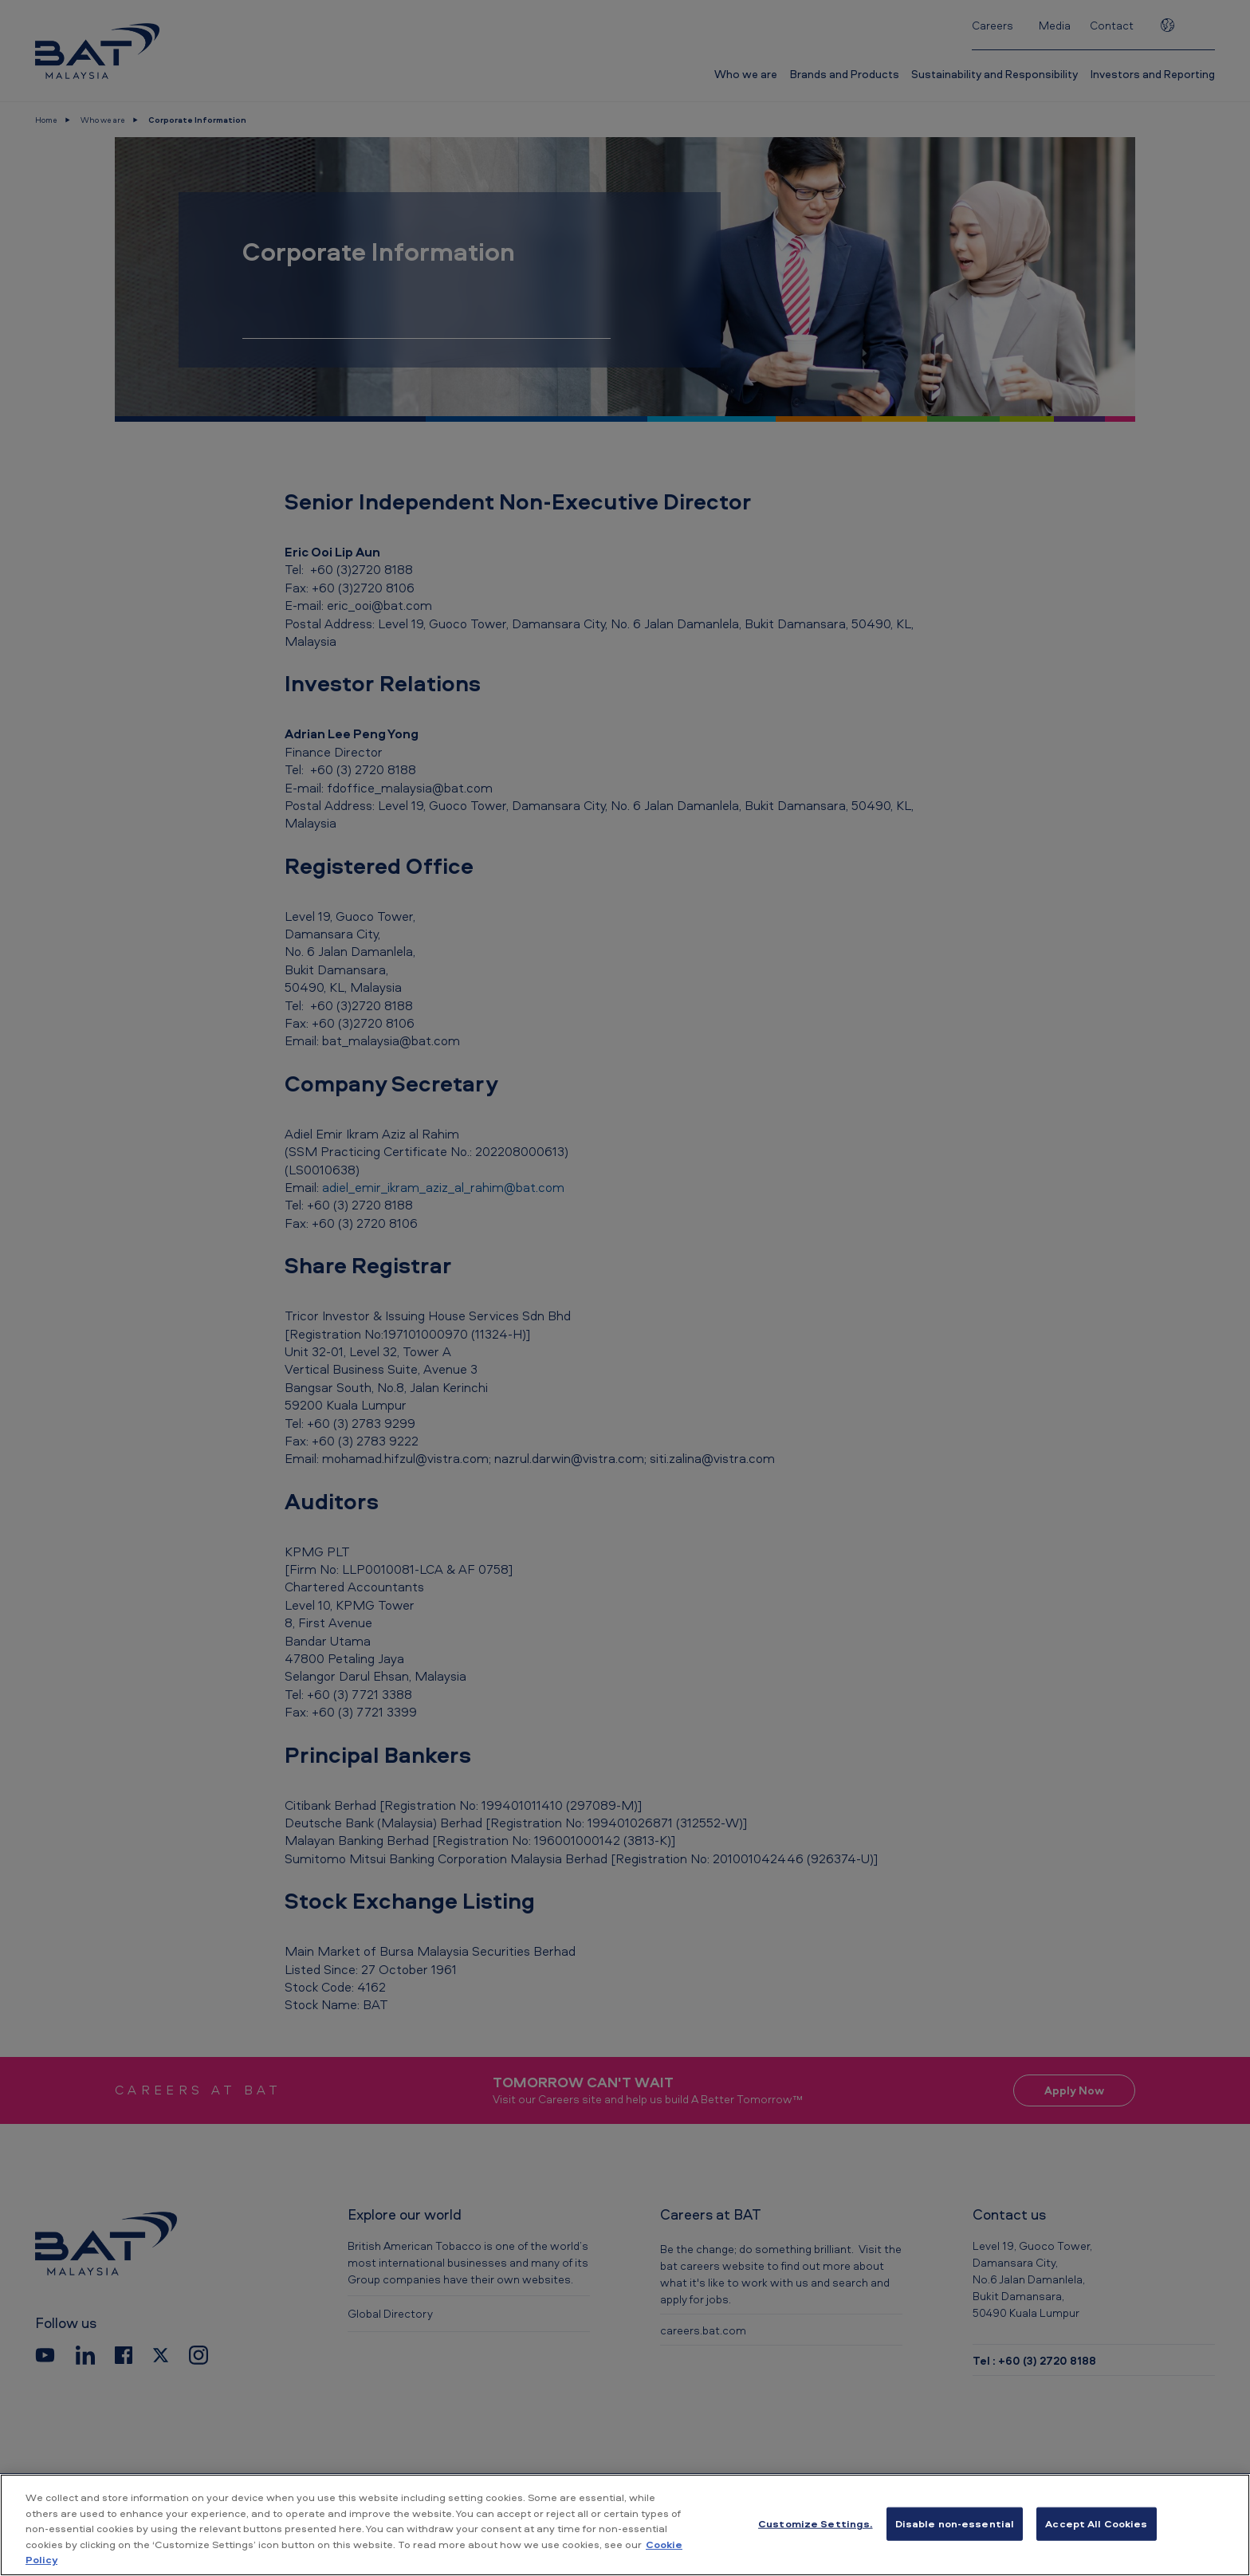  What do you see at coordinates (1096, 2523) in the screenshot?
I see `Accept All Cookies` at bounding box center [1096, 2523].